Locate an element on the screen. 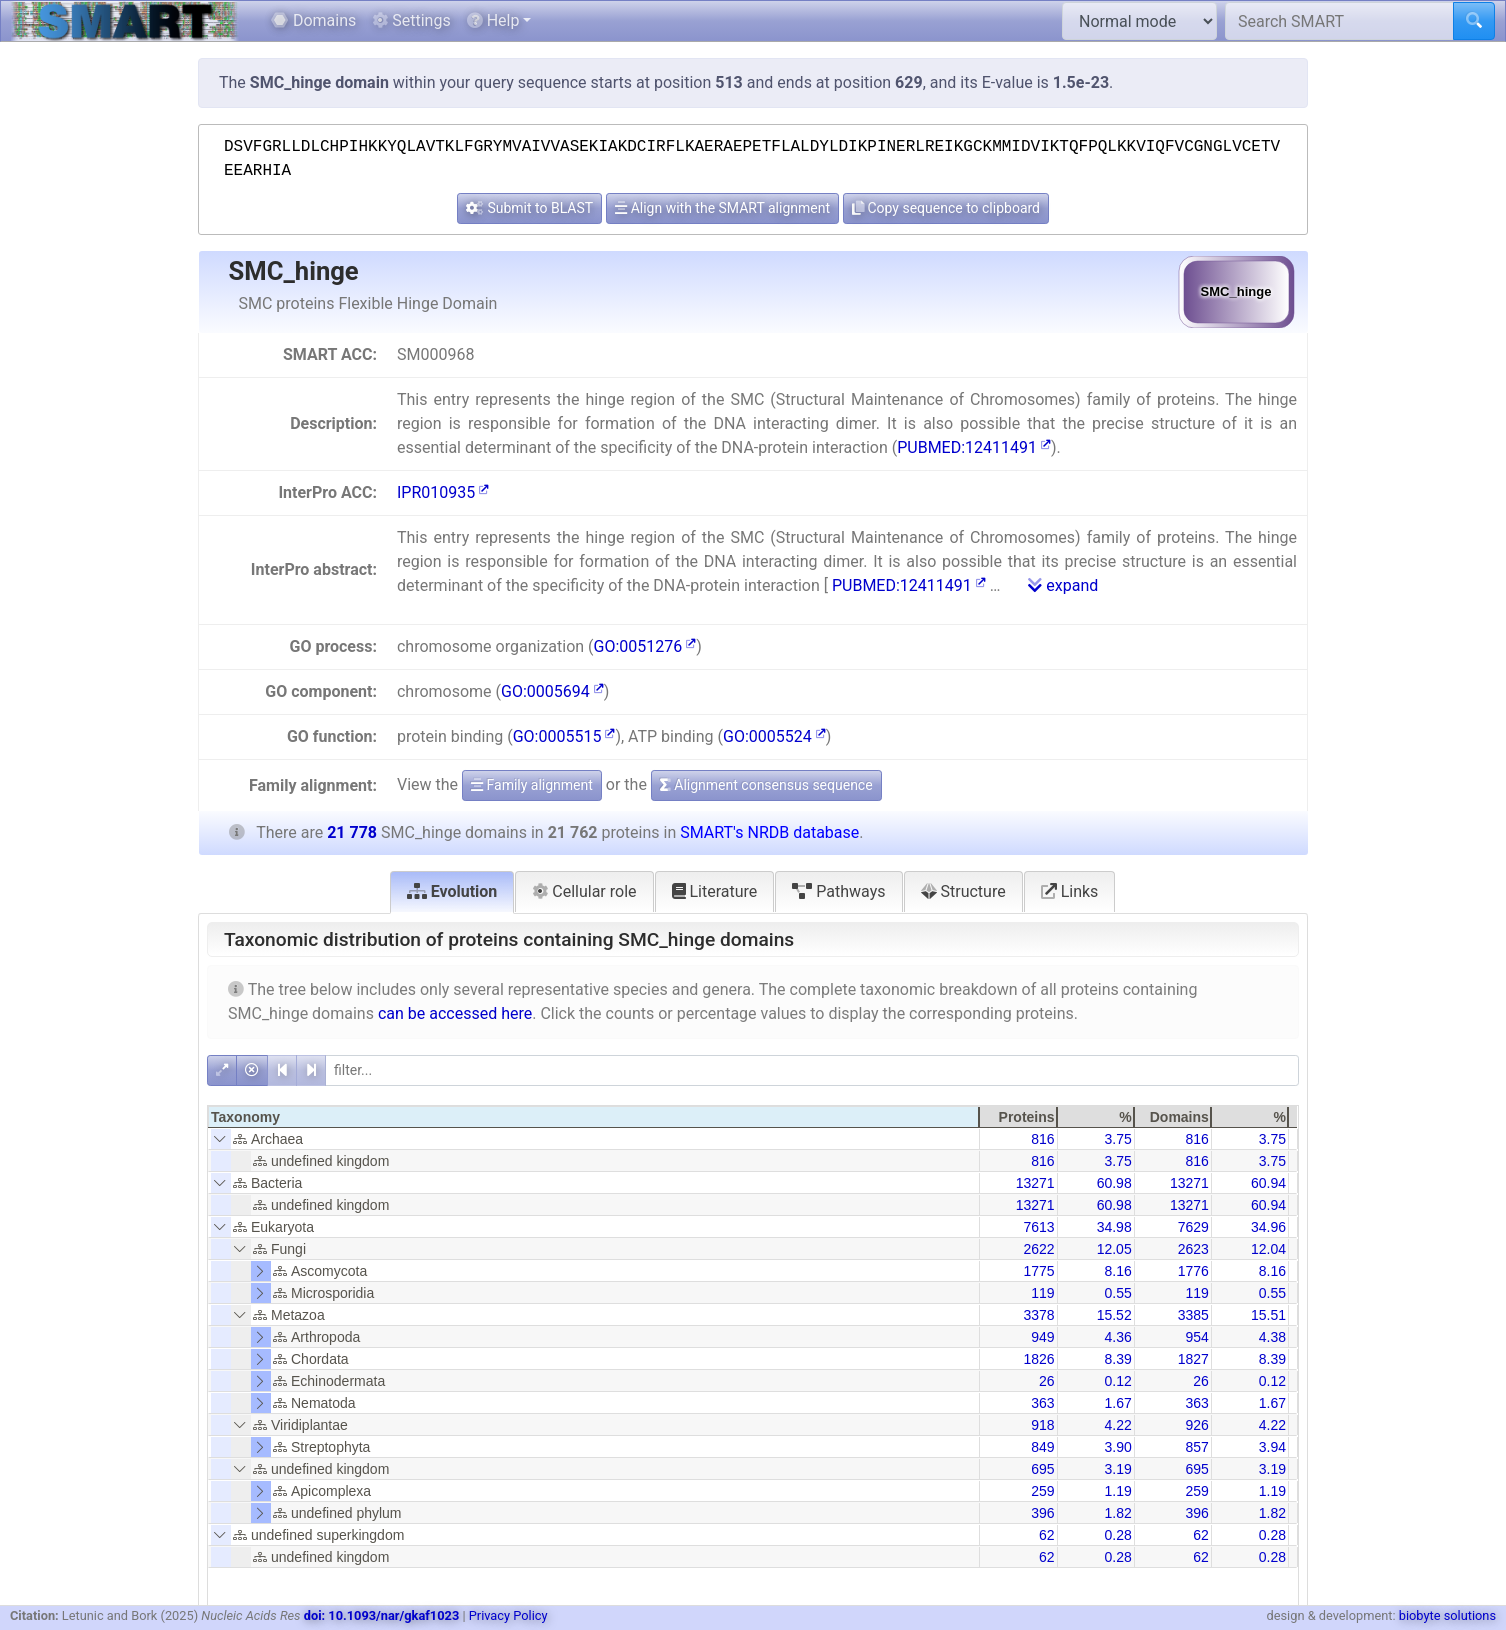 The width and height of the screenshot is (1506, 1630). 1827 is located at coordinates (1193, 1359).